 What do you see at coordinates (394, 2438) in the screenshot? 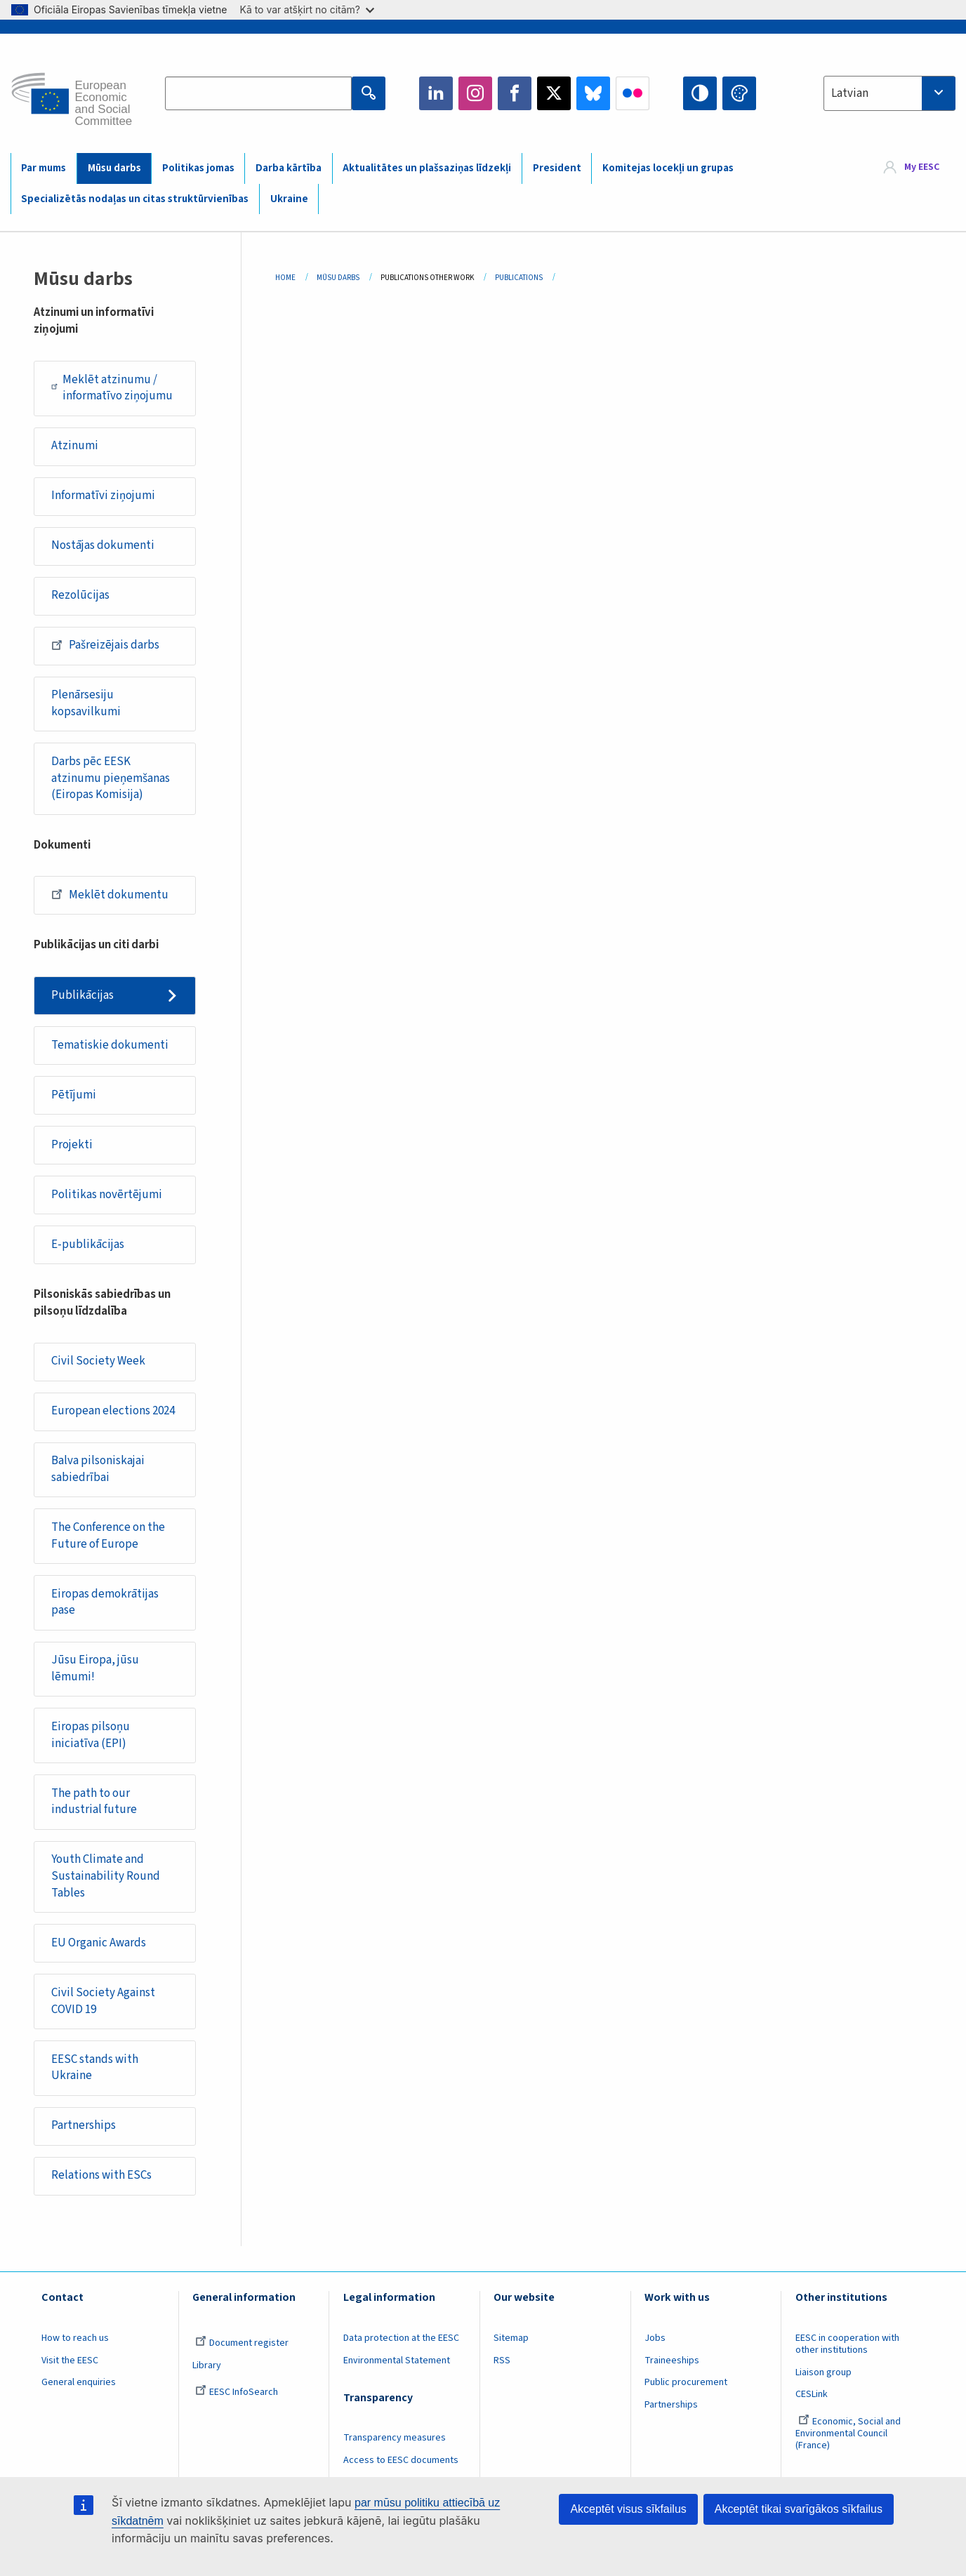
I see `Transparency measures` at bounding box center [394, 2438].